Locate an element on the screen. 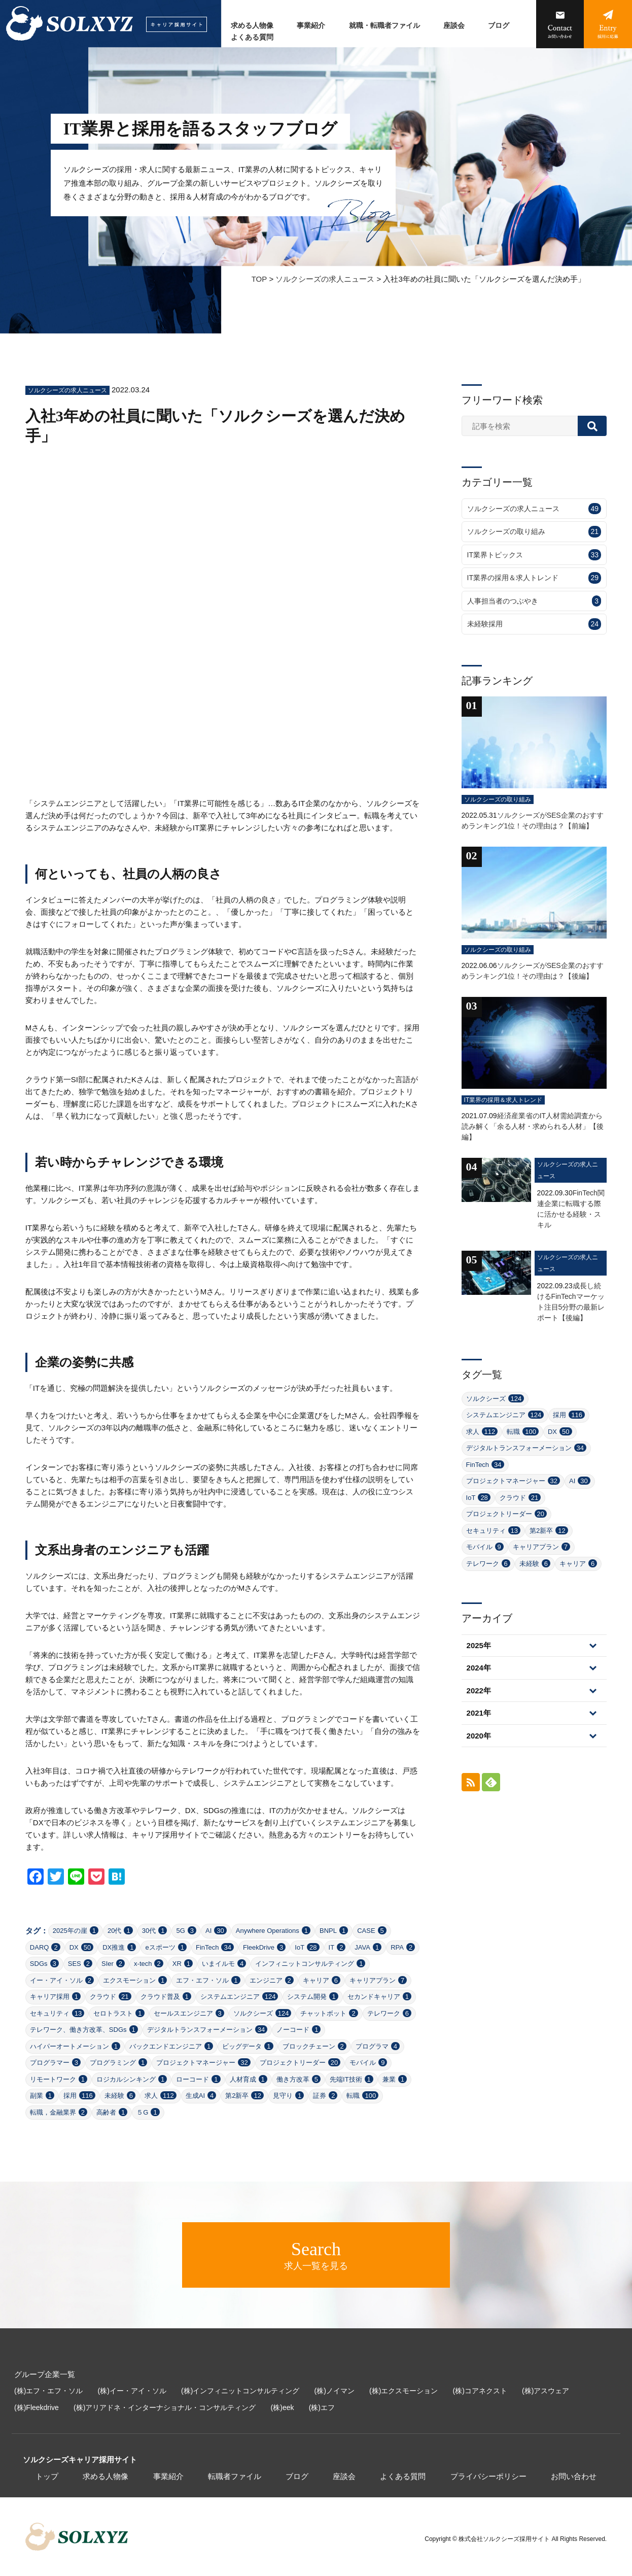  IT業界トピックス is located at coordinates (534, 555).